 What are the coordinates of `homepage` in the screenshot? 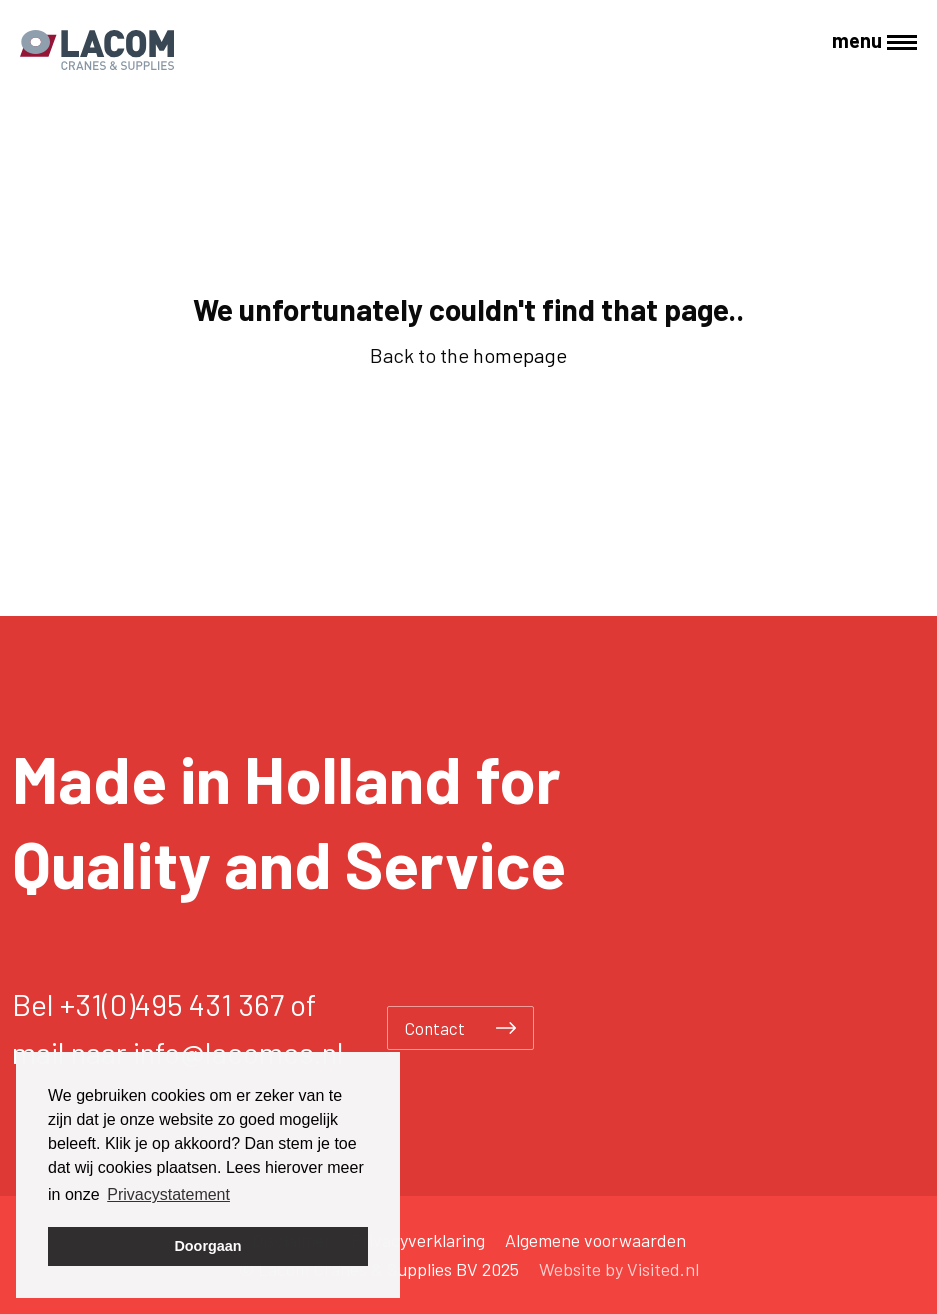 It's located at (520, 355).